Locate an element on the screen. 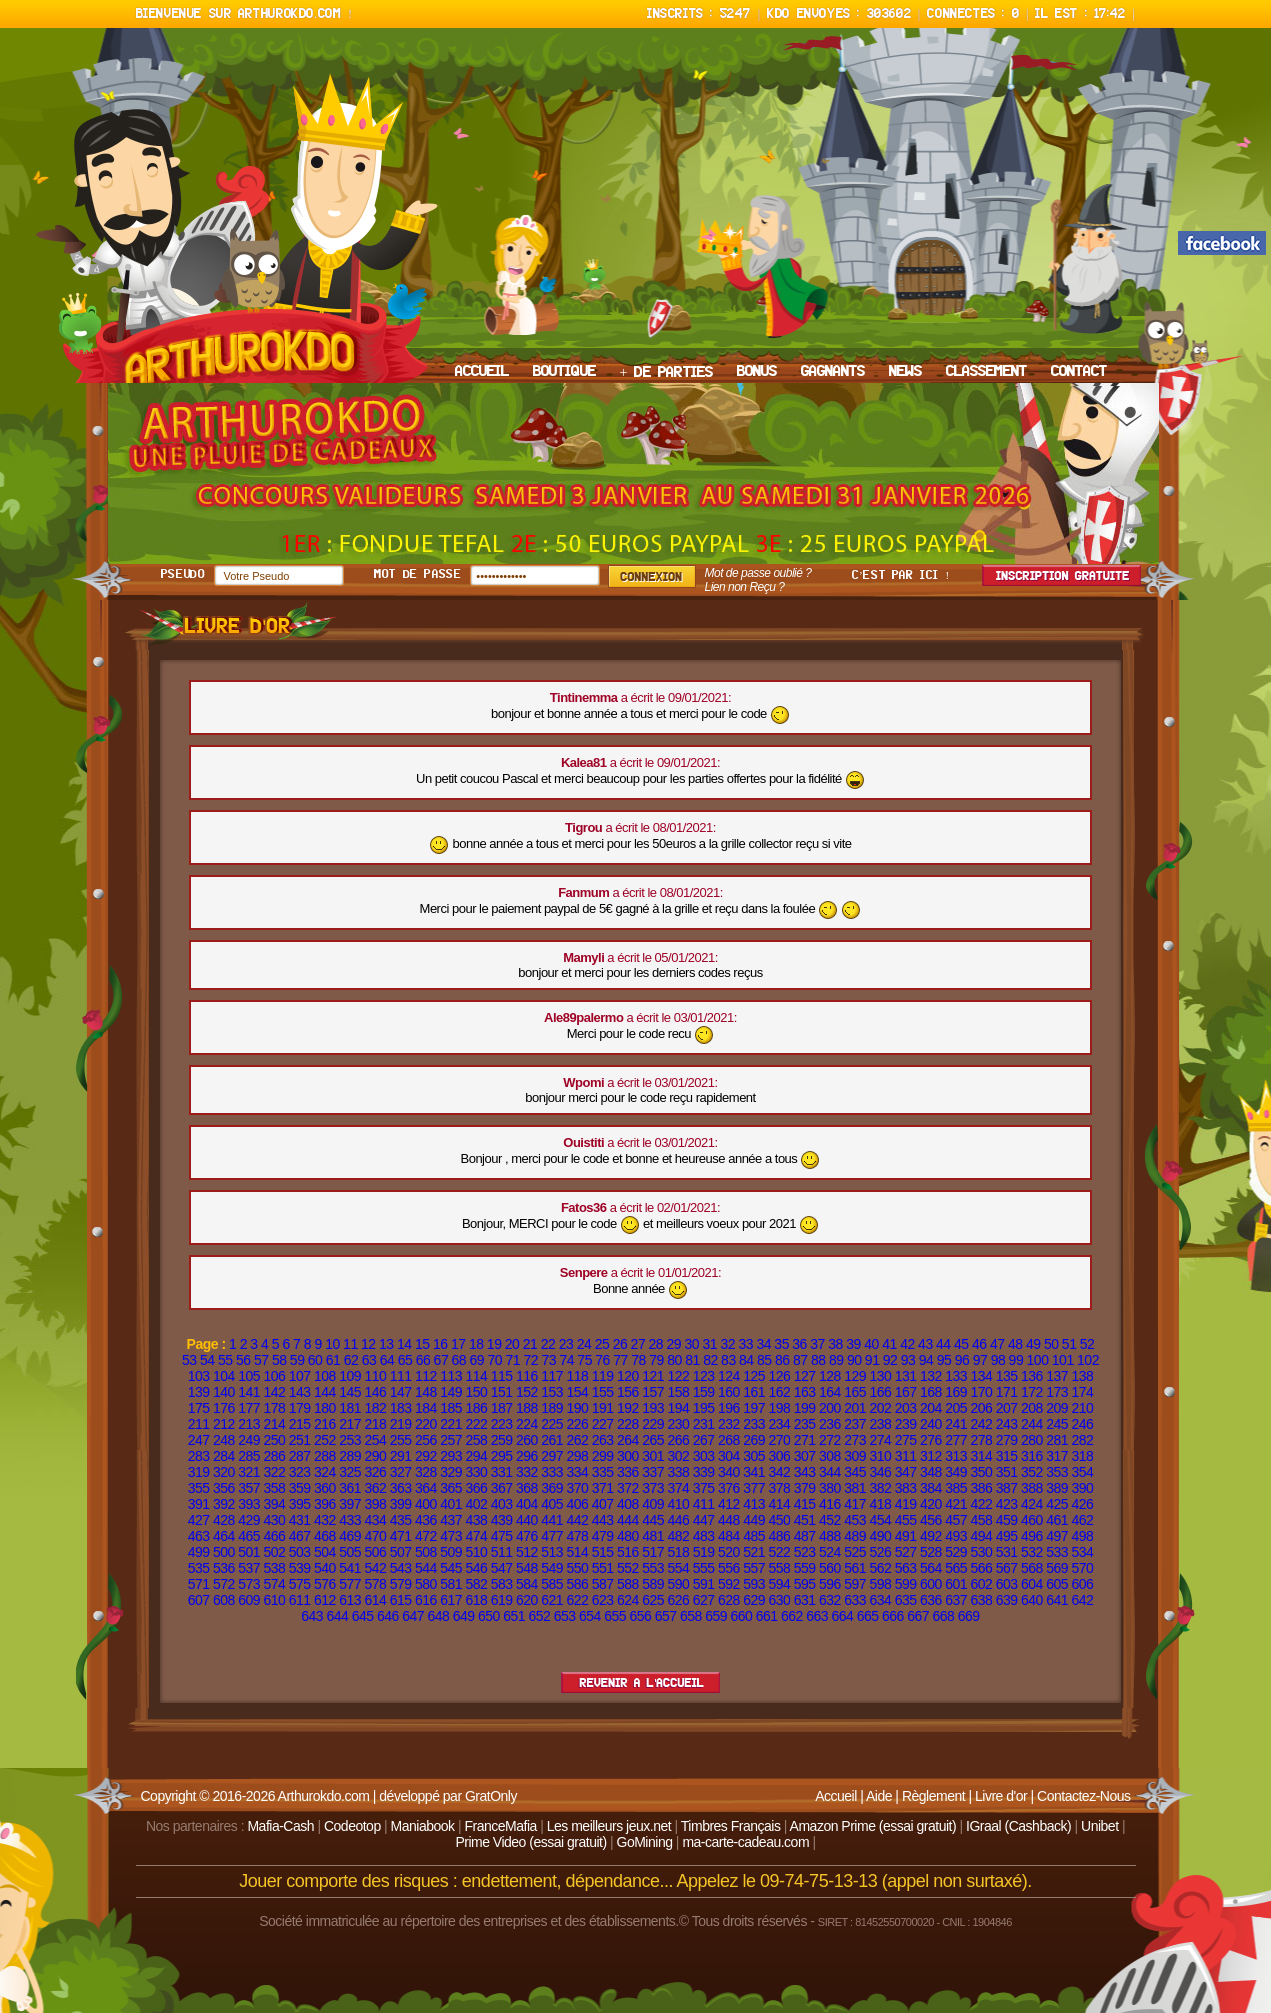  628 is located at coordinates (729, 1600).